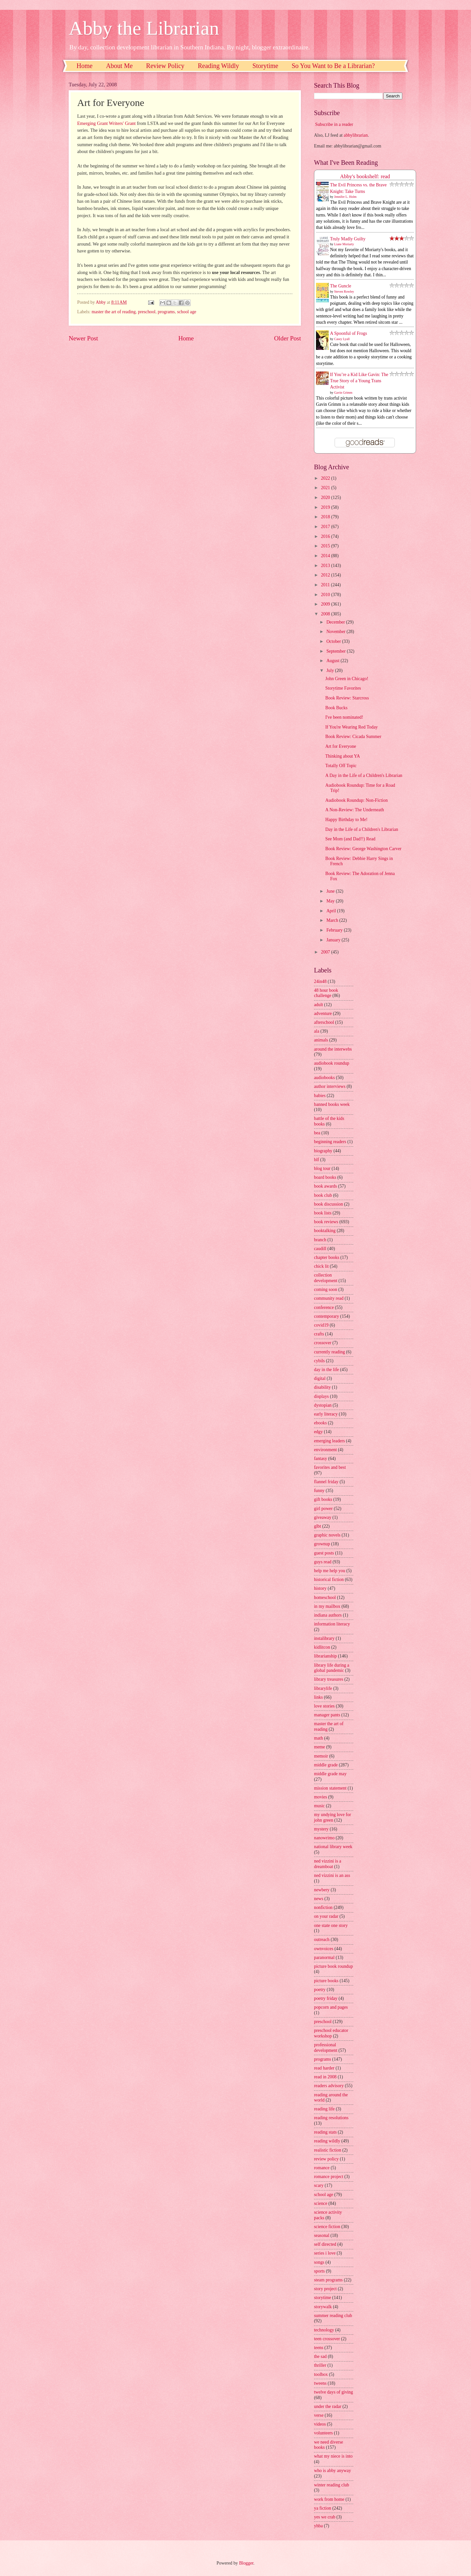  I want to click on series i love, so click(325, 2253).